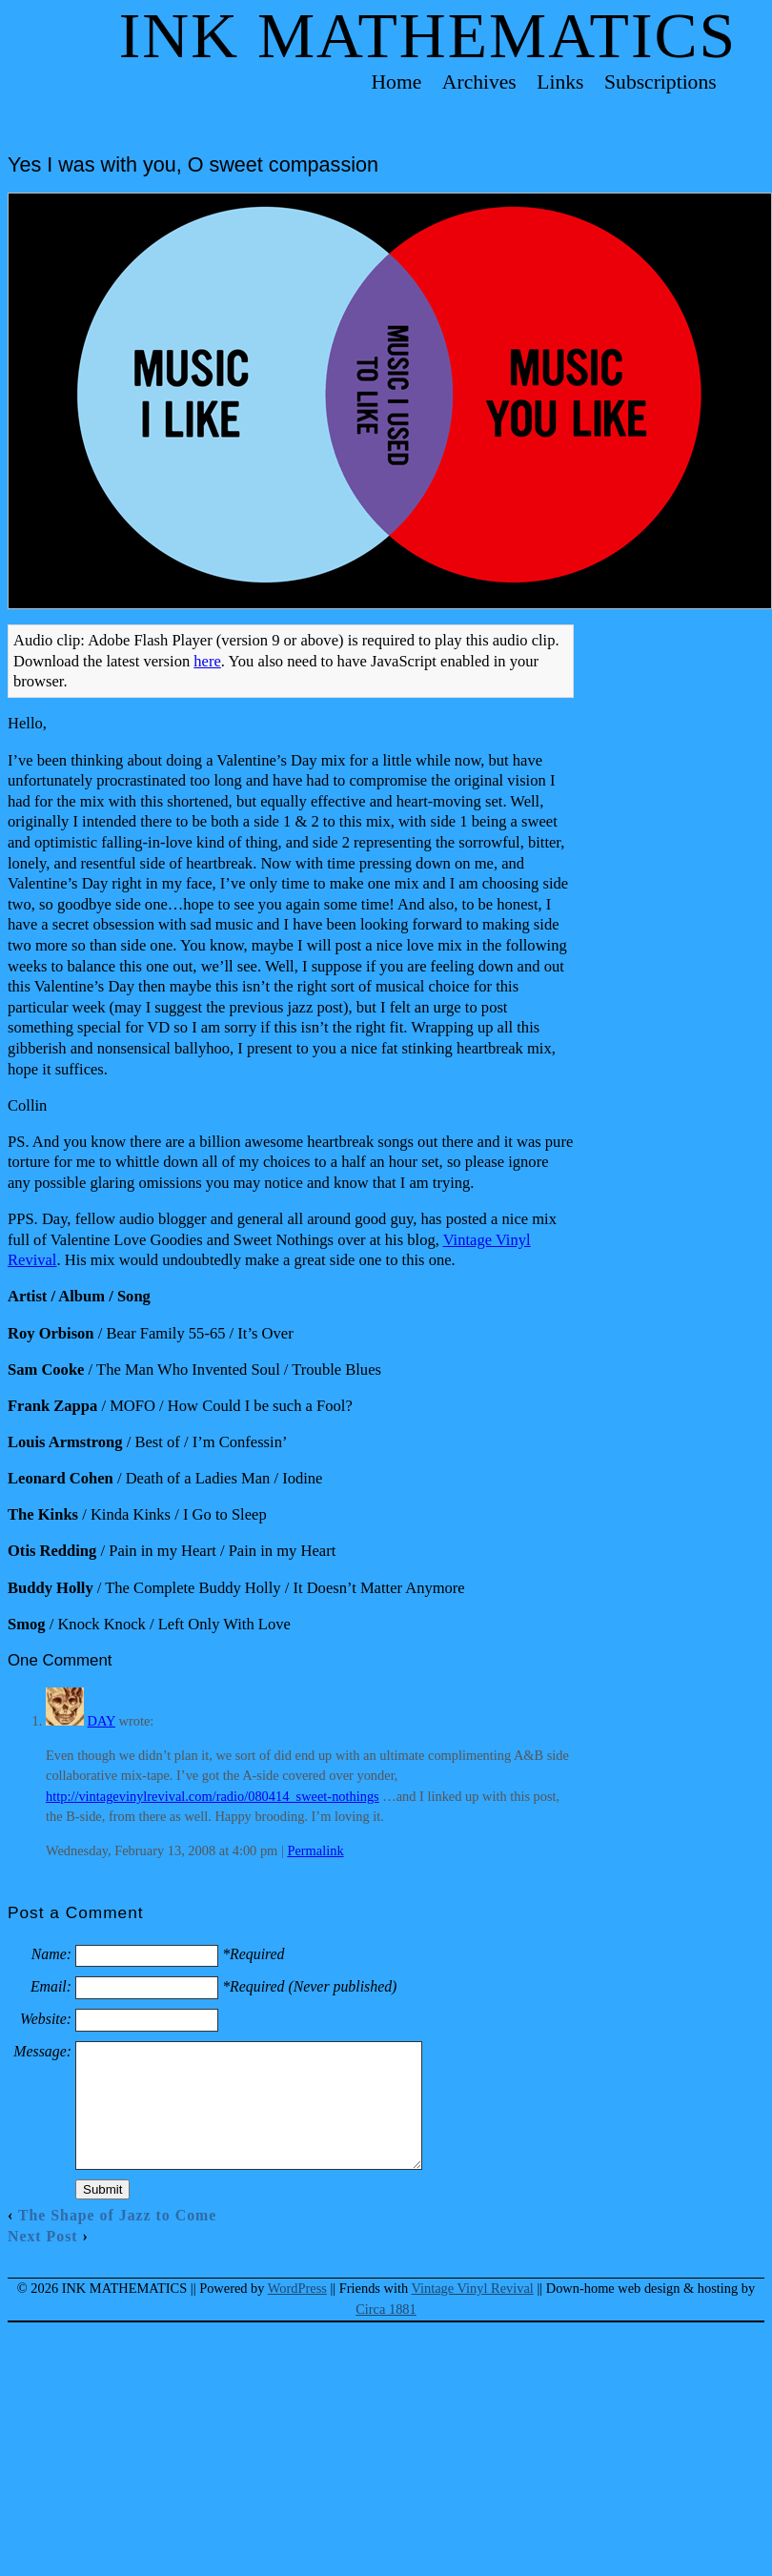 The height and width of the screenshot is (2576, 772). What do you see at coordinates (315, 1850) in the screenshot?
I see `Permalink` at bounding box center [315, 1850].